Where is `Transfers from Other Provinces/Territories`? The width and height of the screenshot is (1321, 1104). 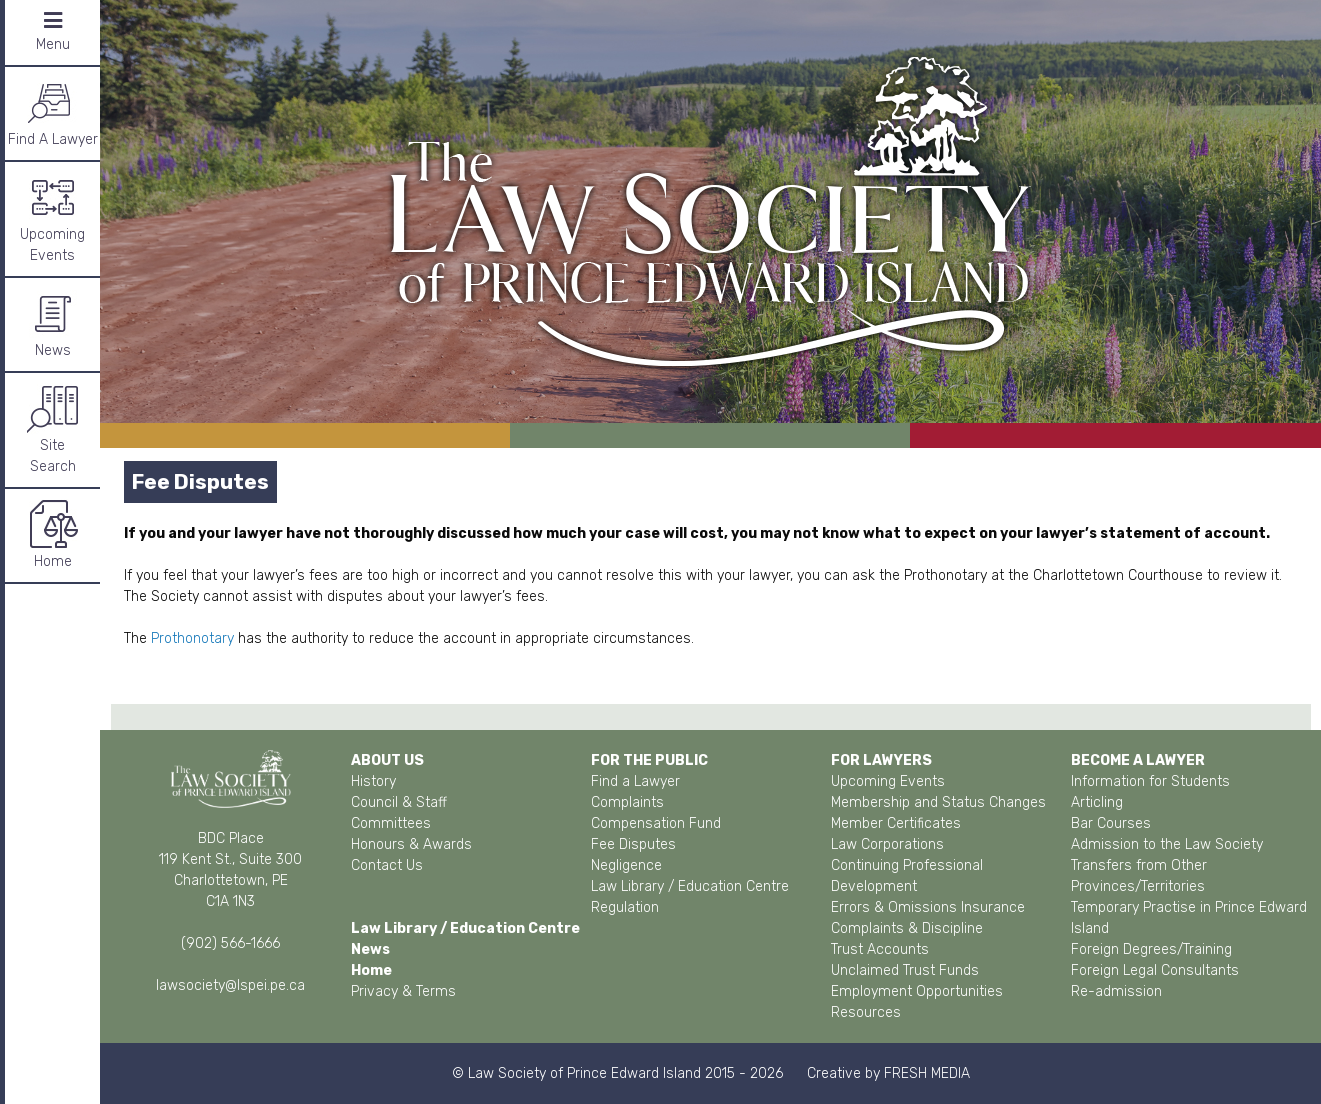 Transfers from Other Provinces/Territories is located at coordinates (1139, 876).